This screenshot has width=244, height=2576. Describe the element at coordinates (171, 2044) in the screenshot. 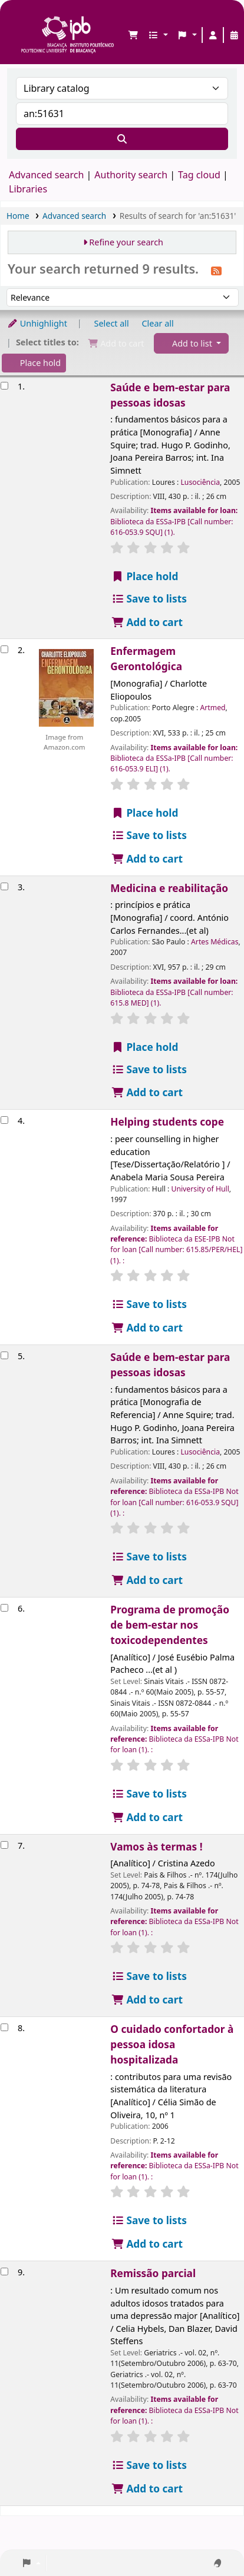

I see `O cuidado confortador à pessoa idosa hospitalizada` at that location.